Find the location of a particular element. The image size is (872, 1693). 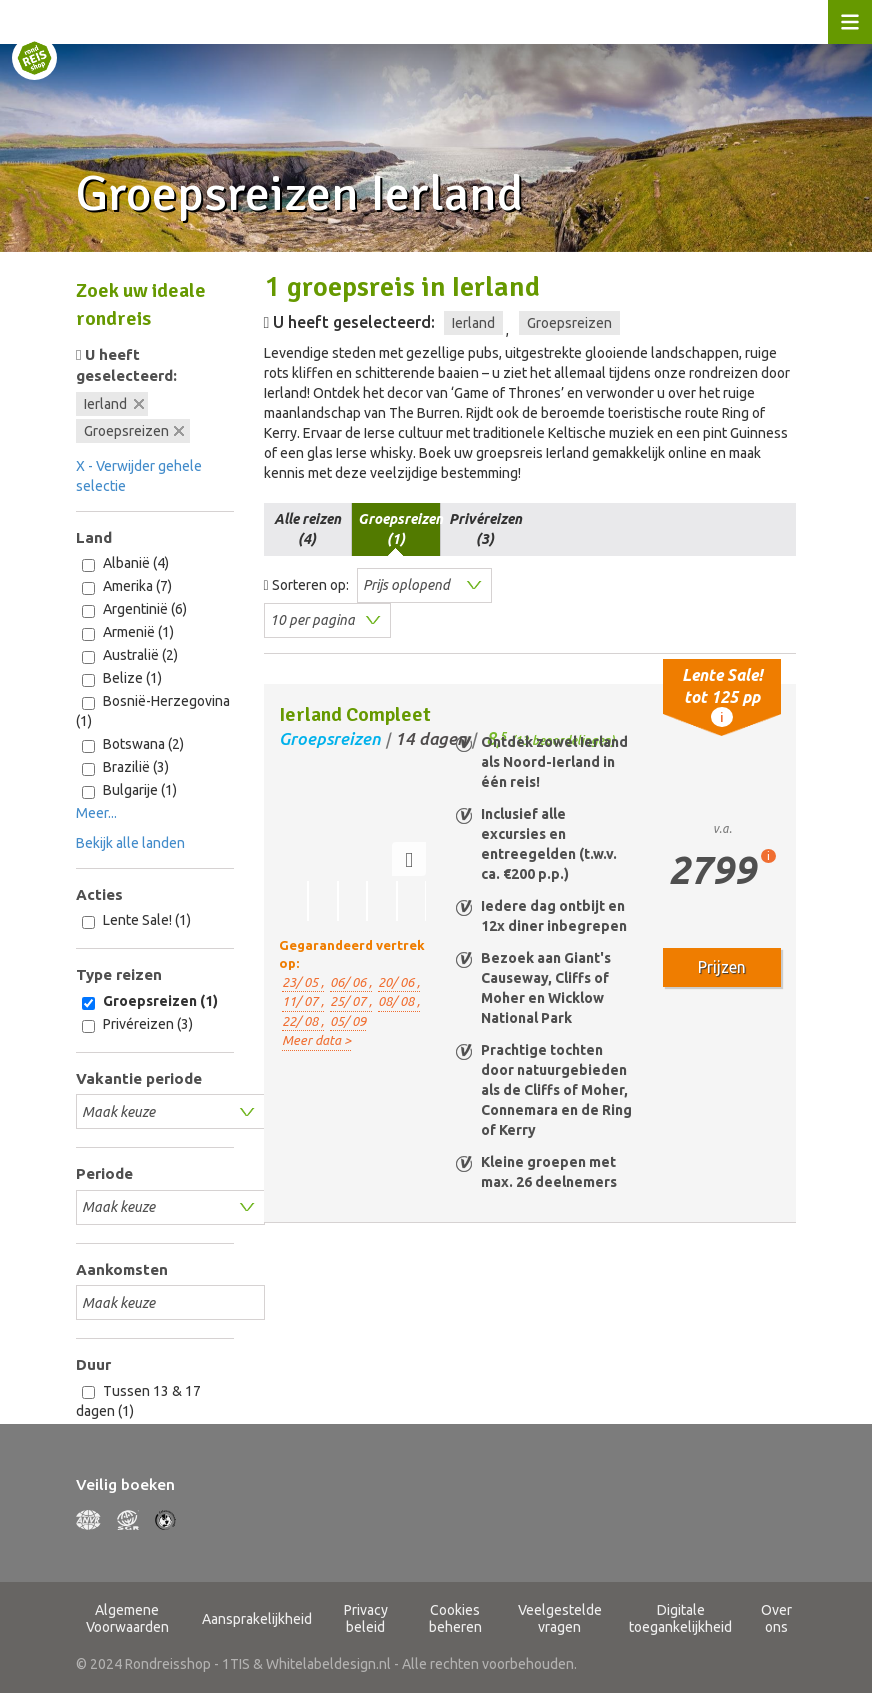

Cookies beheren is located at coordinates (455, 1618).